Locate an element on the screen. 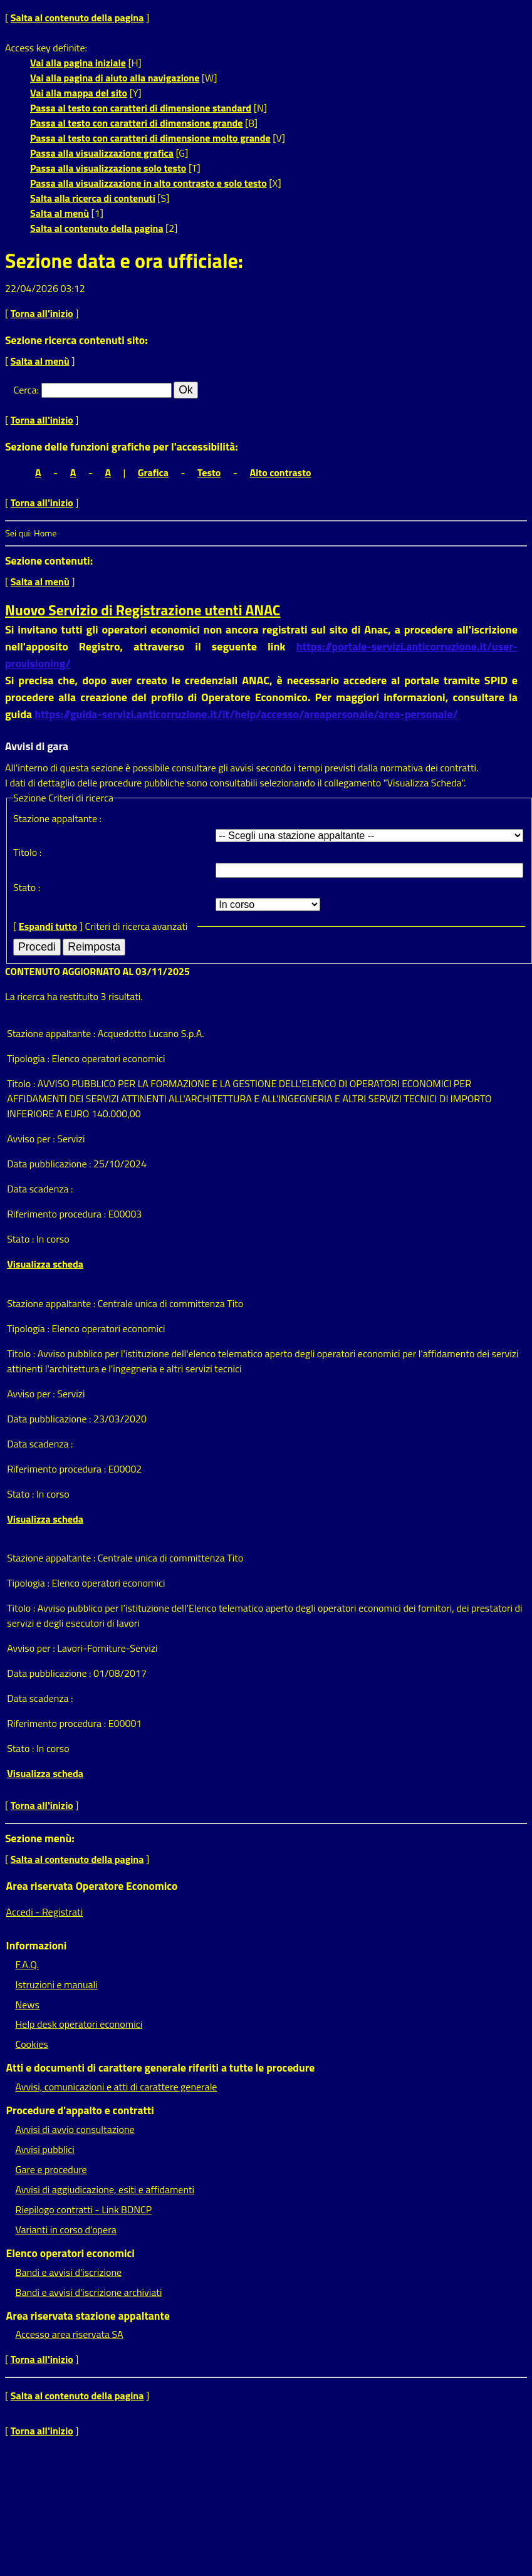 This screenshot has width=532, height=2576. Espandi tutto is located at coordinates (48, 926).